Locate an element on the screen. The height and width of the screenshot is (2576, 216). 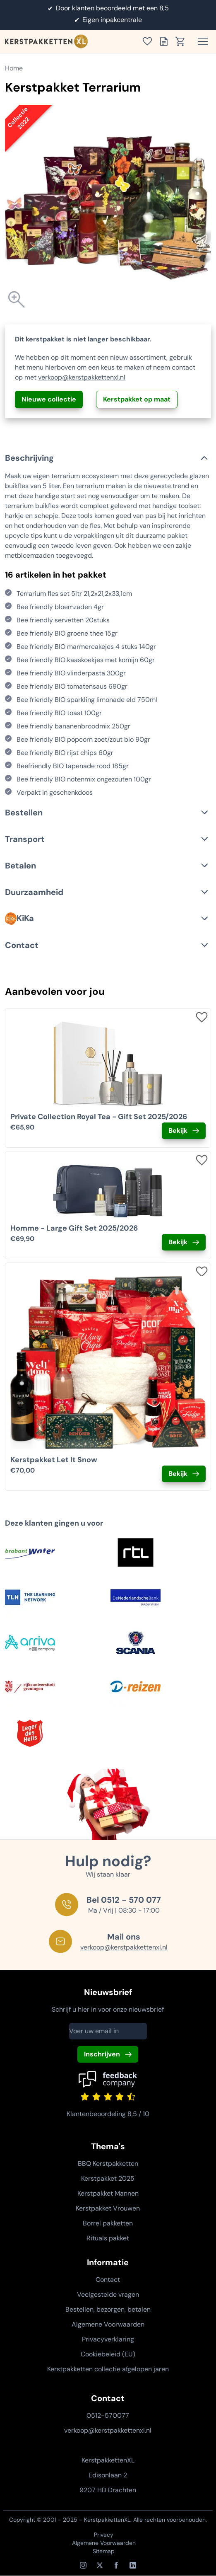
Home is located at coordinates (14, 68).